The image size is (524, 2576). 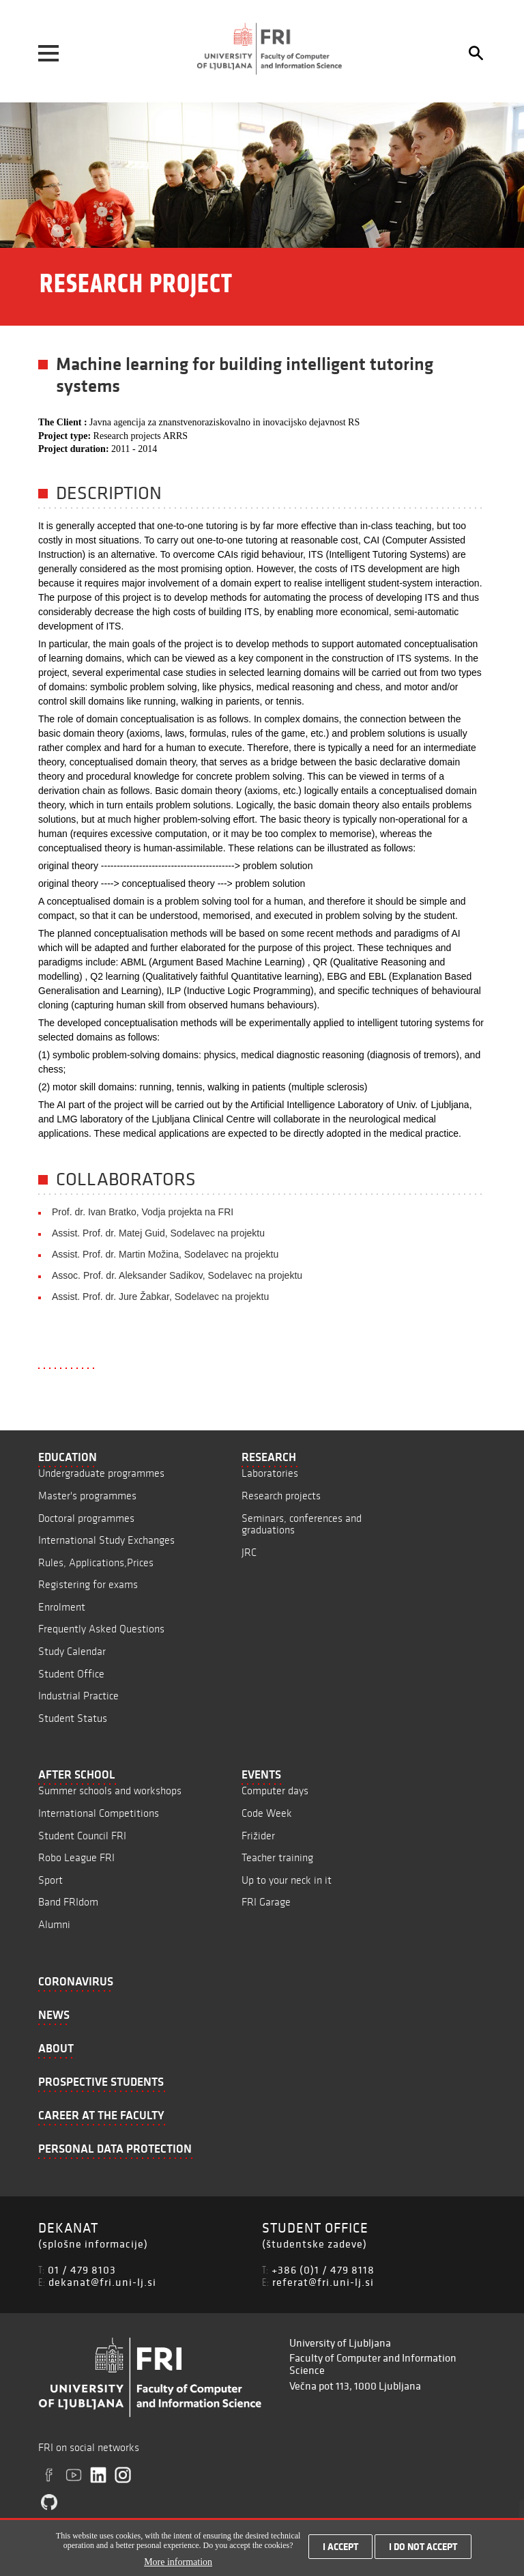 What do you see at coordinates (249, 1552) in the screenshot?
I see `JRC` at bounding box center [249, 1552].